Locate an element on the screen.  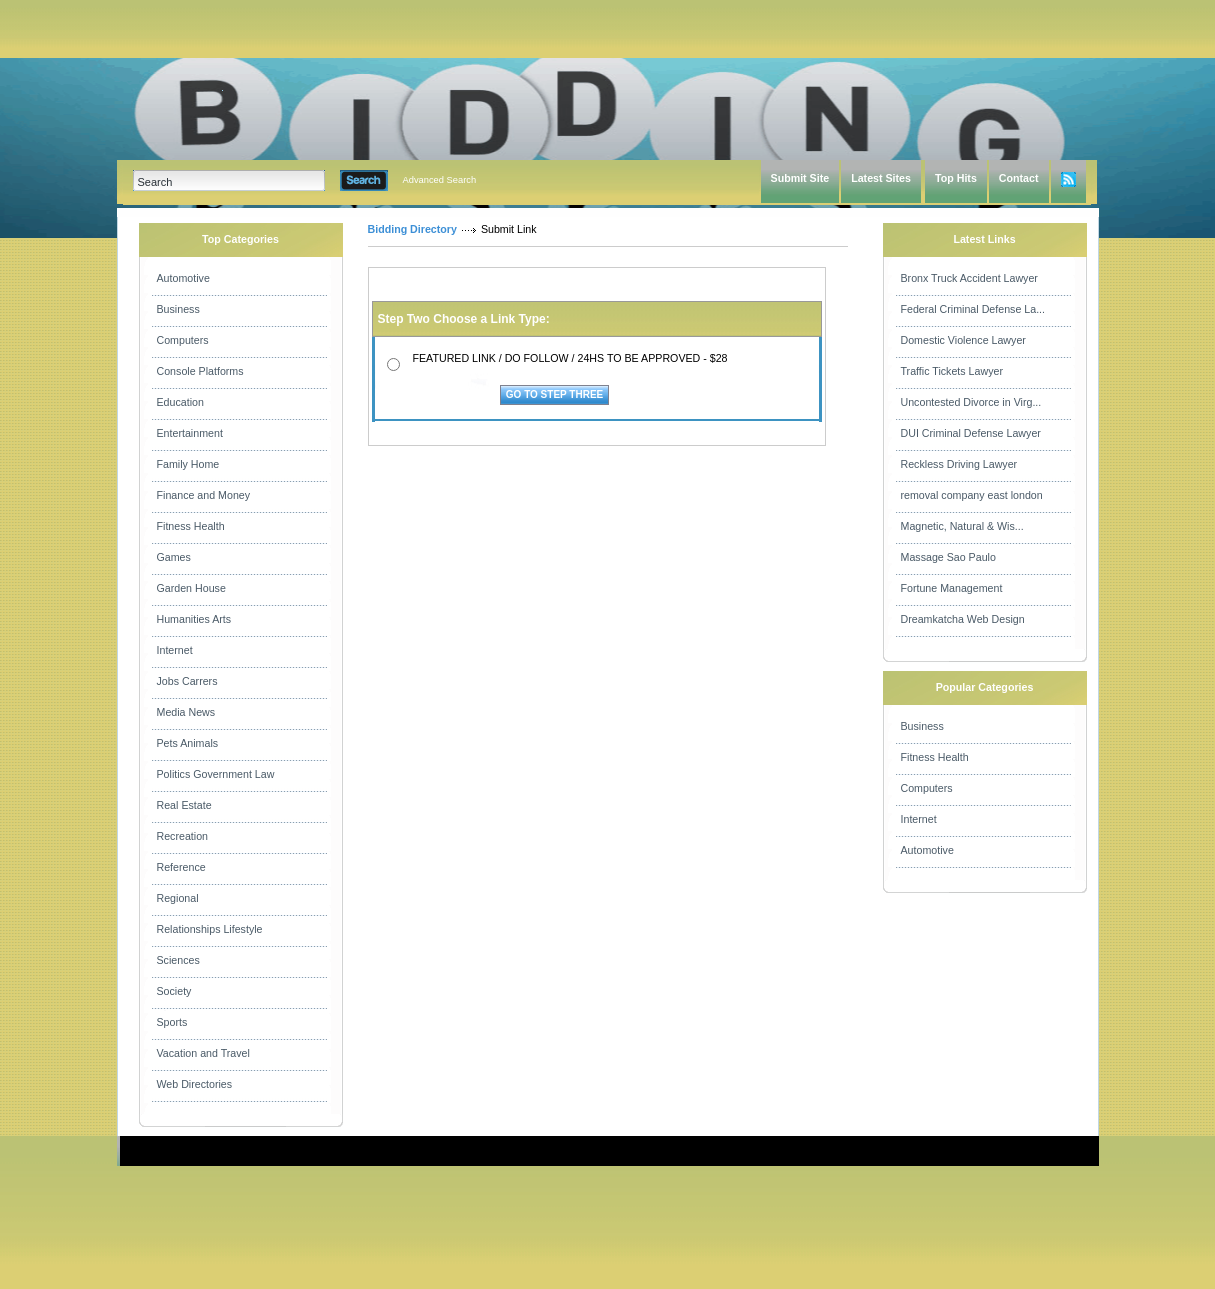
Family Home is located at coordinates (188, 464).